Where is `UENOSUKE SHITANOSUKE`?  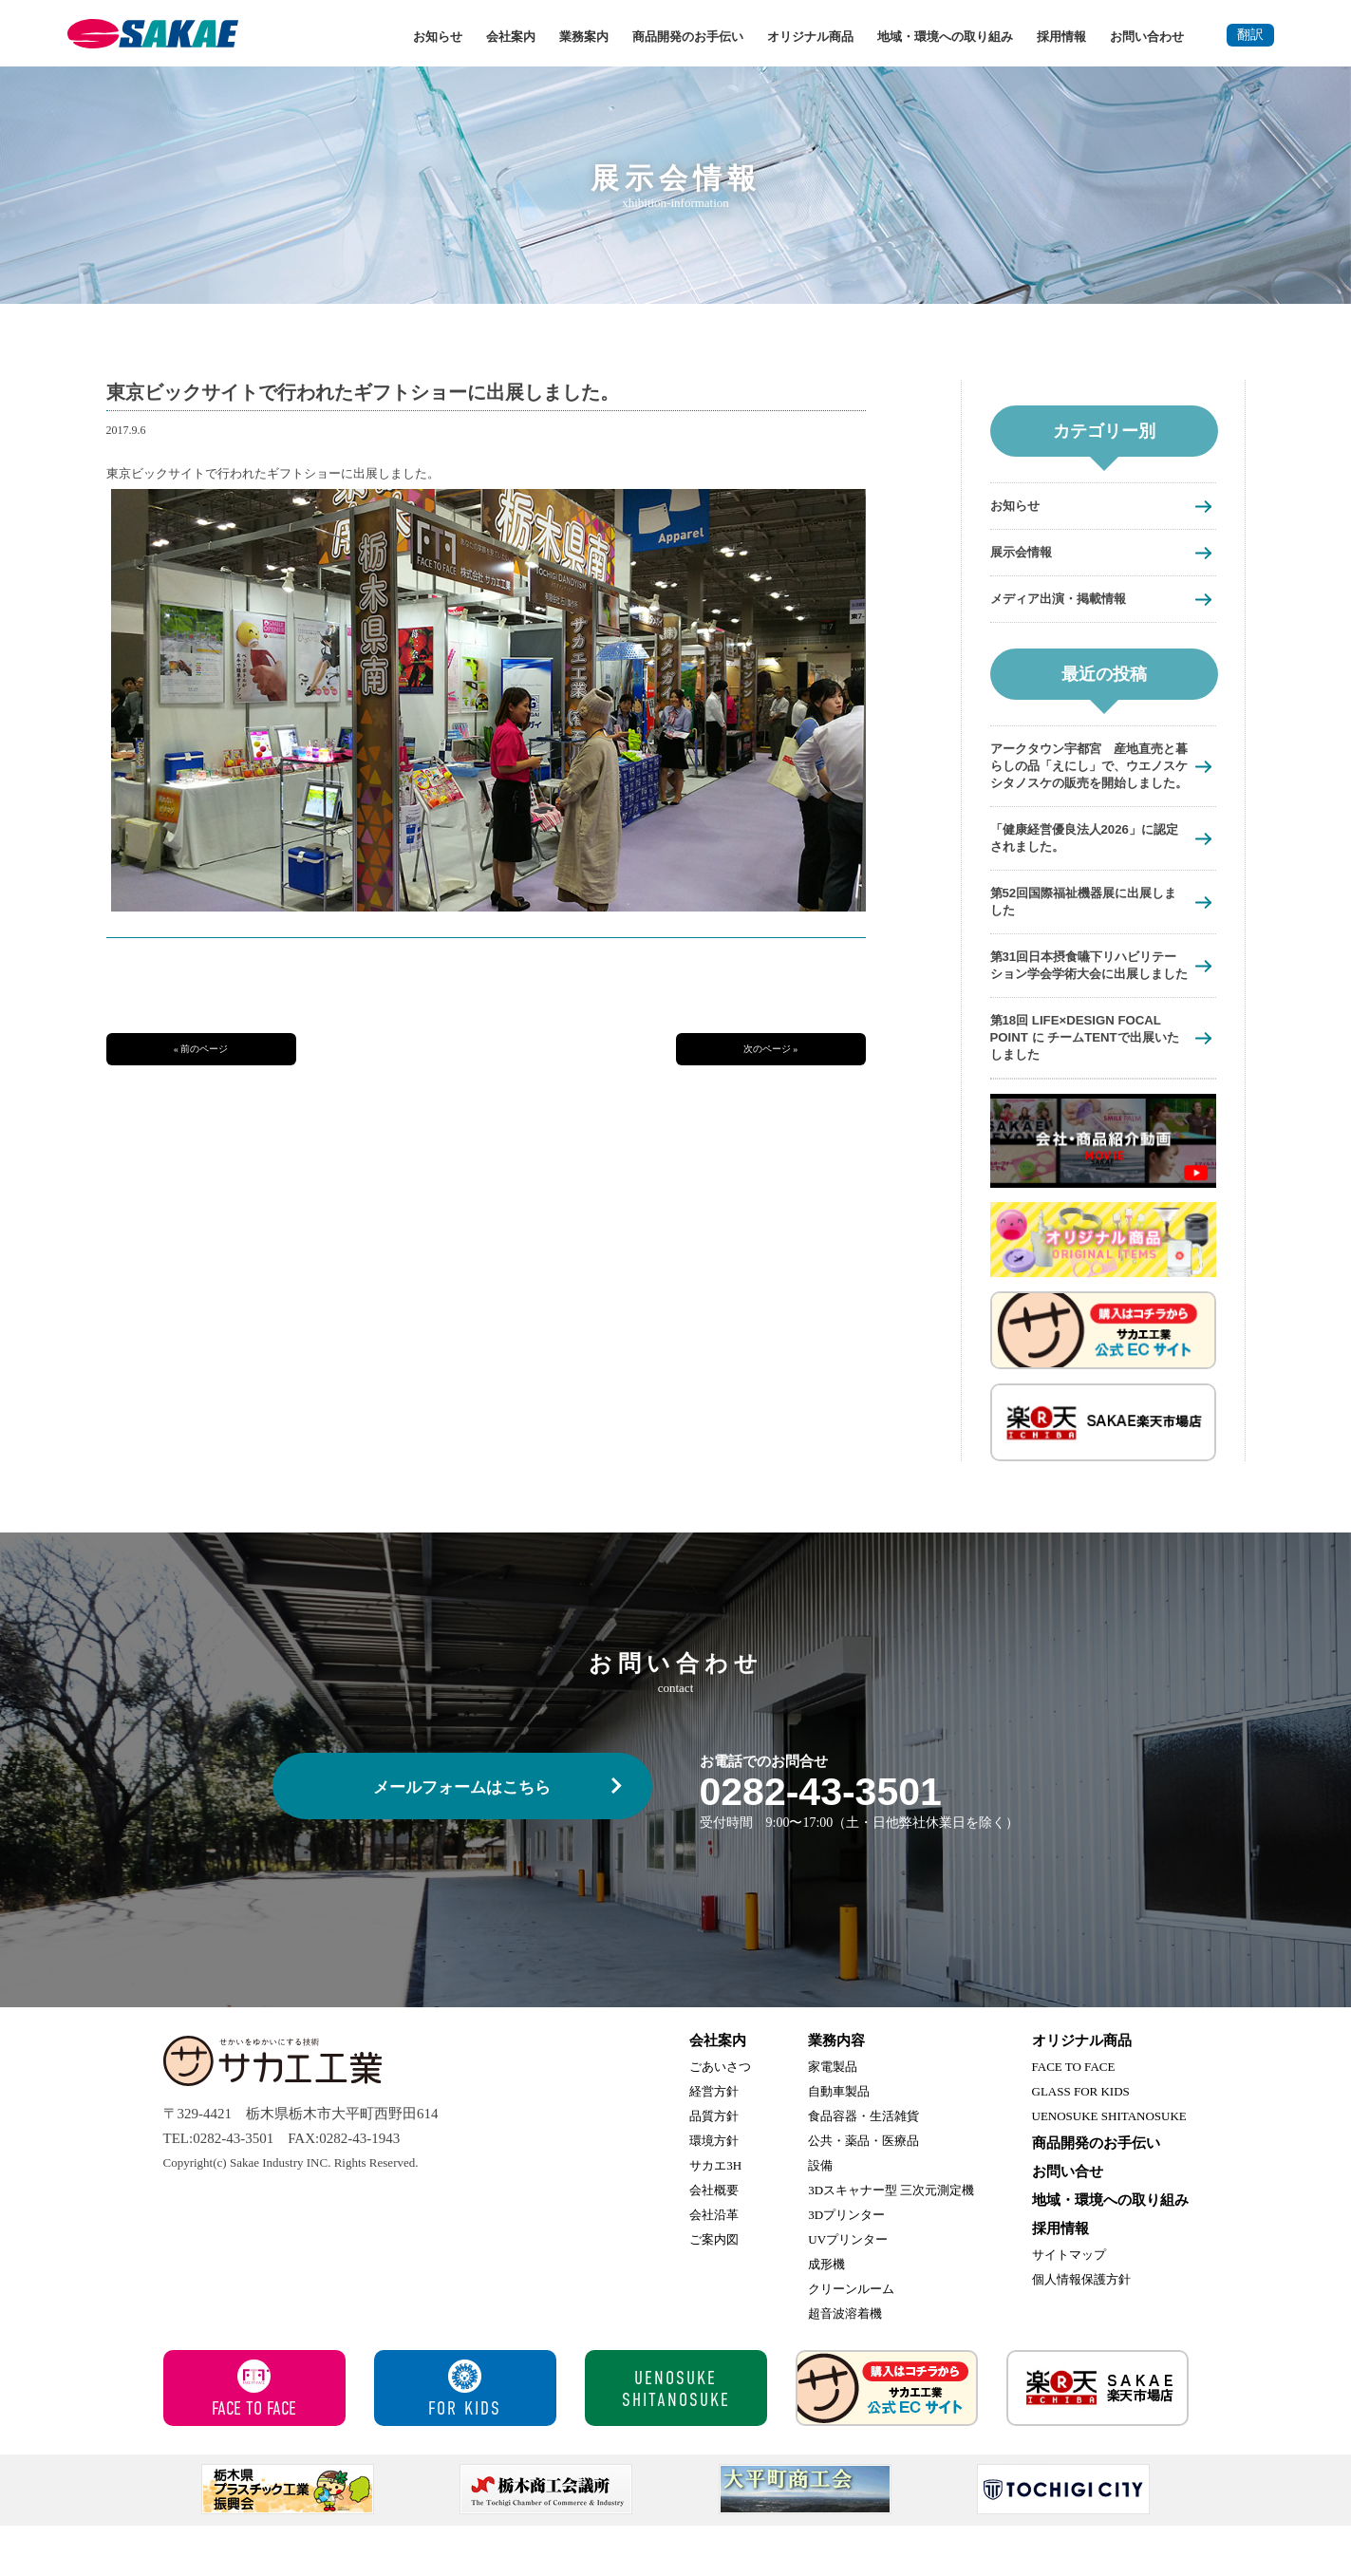
UENOSUKE SHITANOSUKE is located at coordinates (1109, 2166).